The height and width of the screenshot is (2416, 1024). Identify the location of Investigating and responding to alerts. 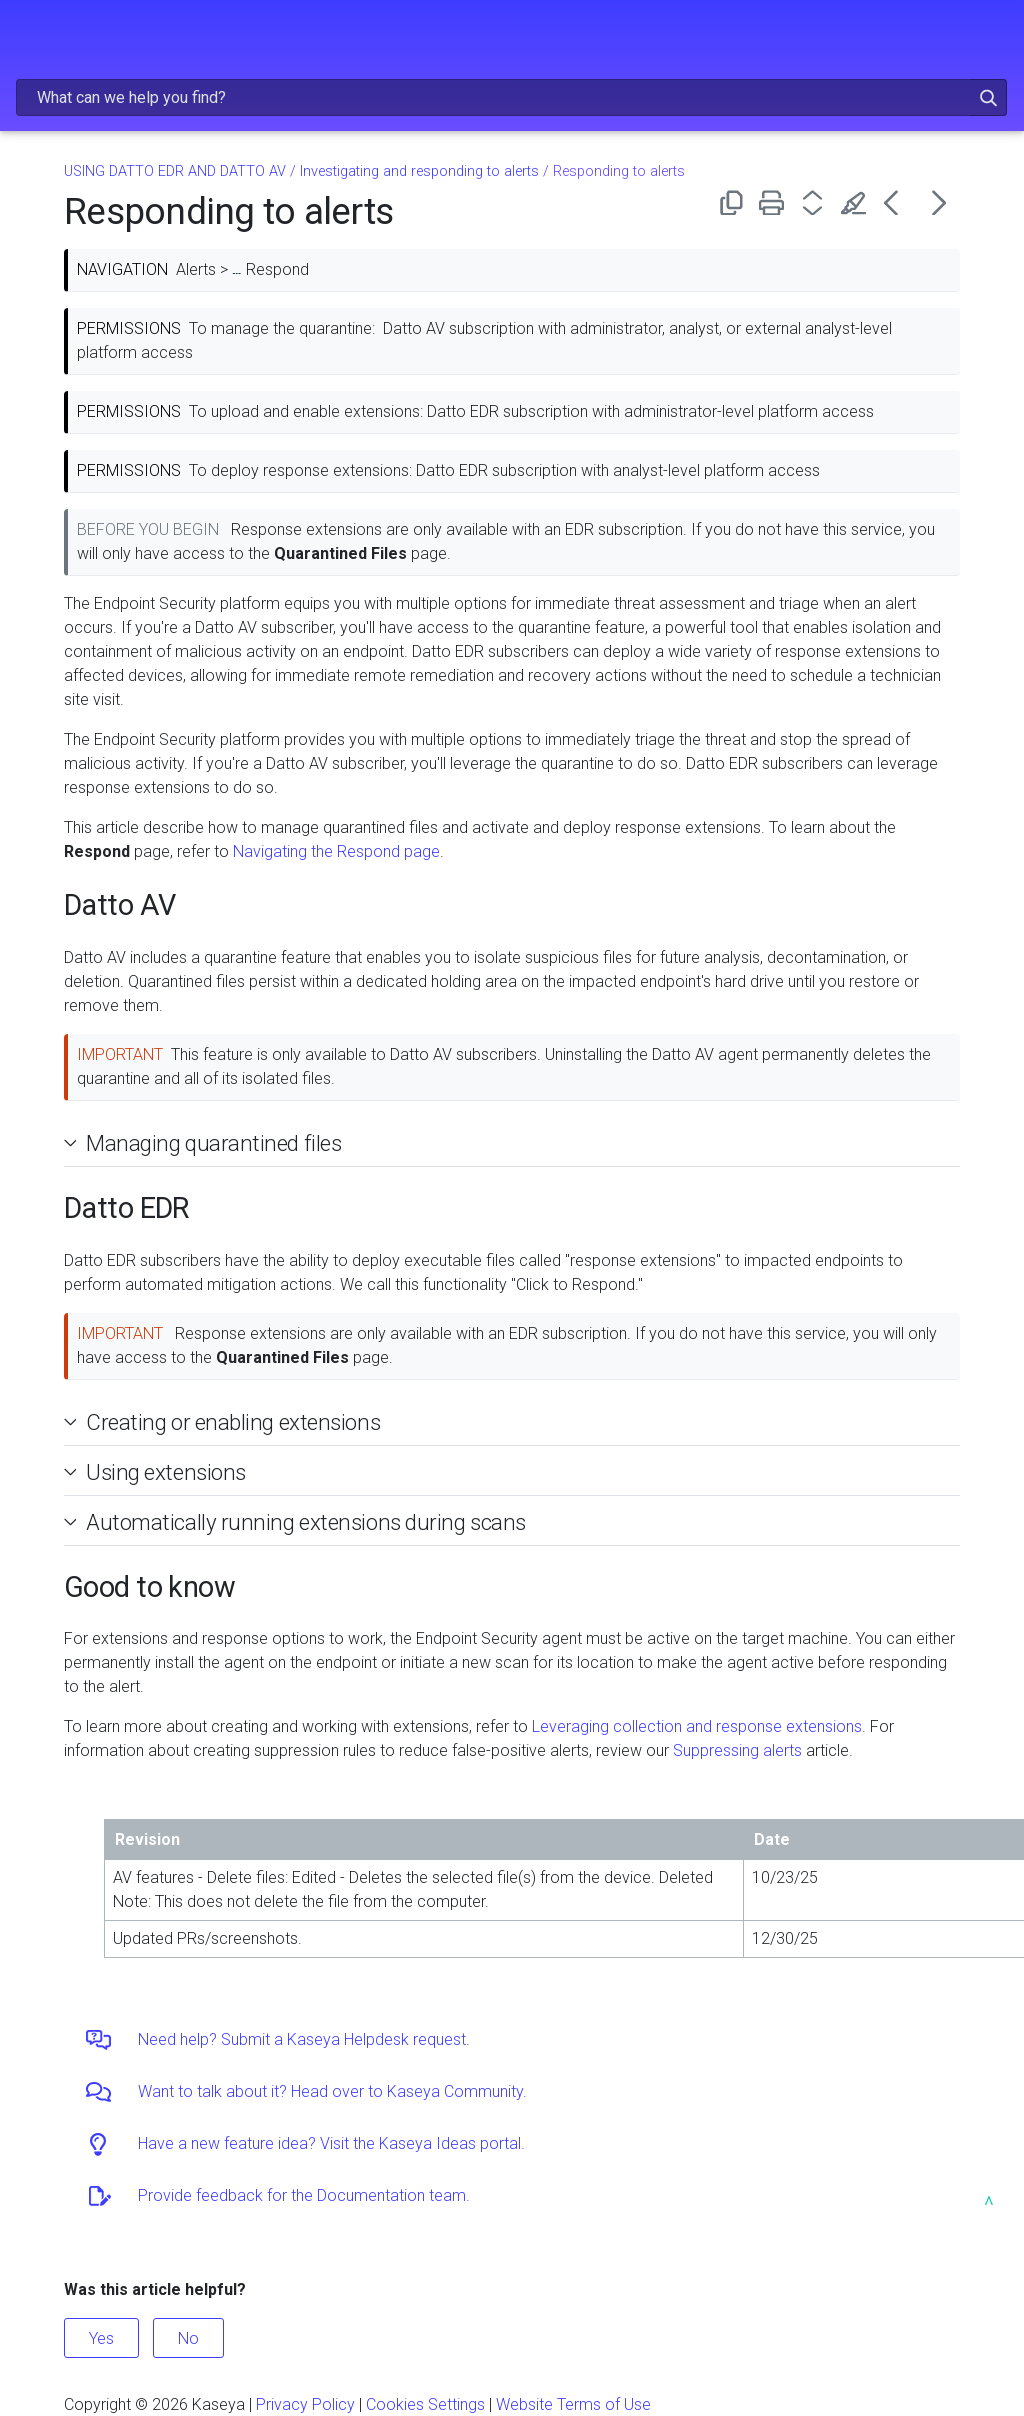
(419, 171).